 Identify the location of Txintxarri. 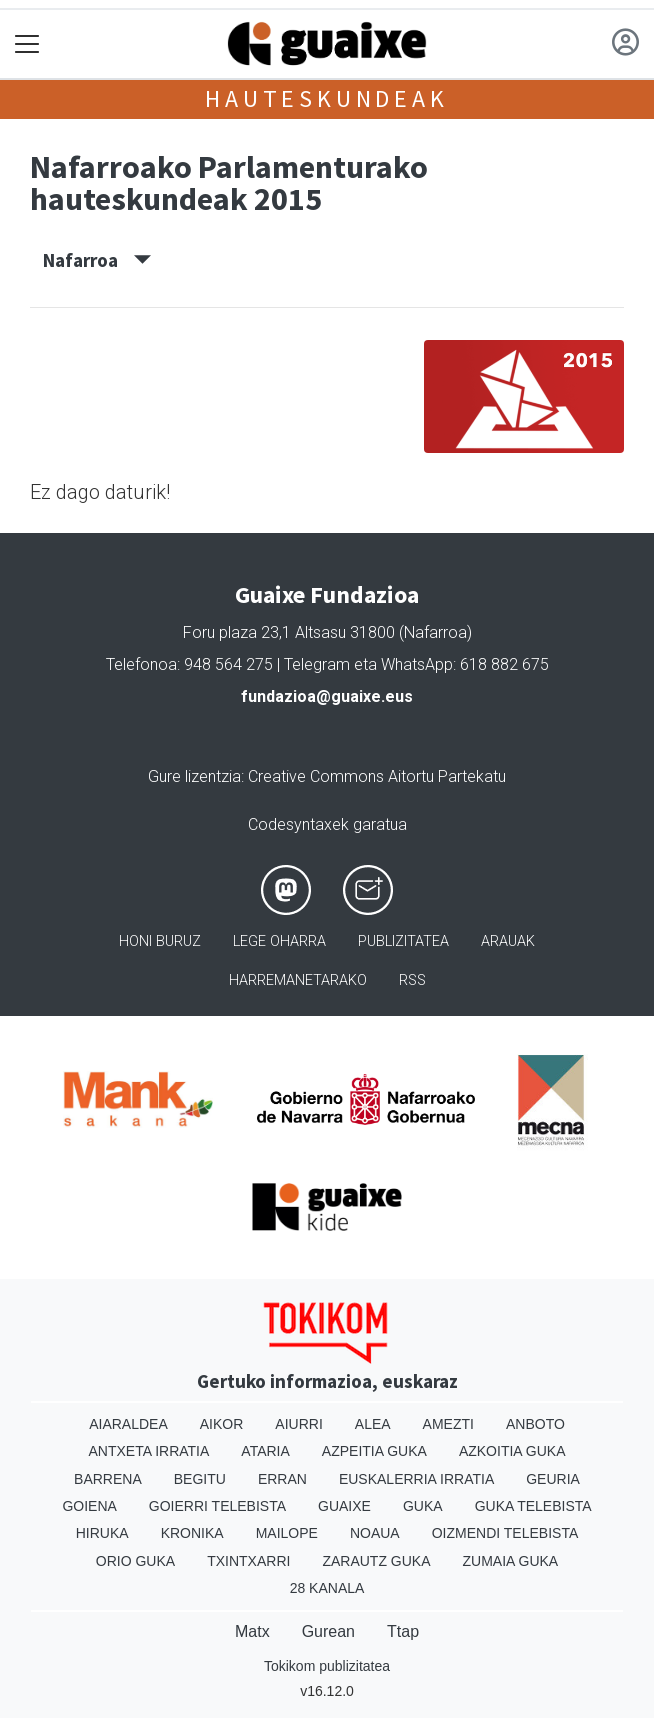
(248, 1561).